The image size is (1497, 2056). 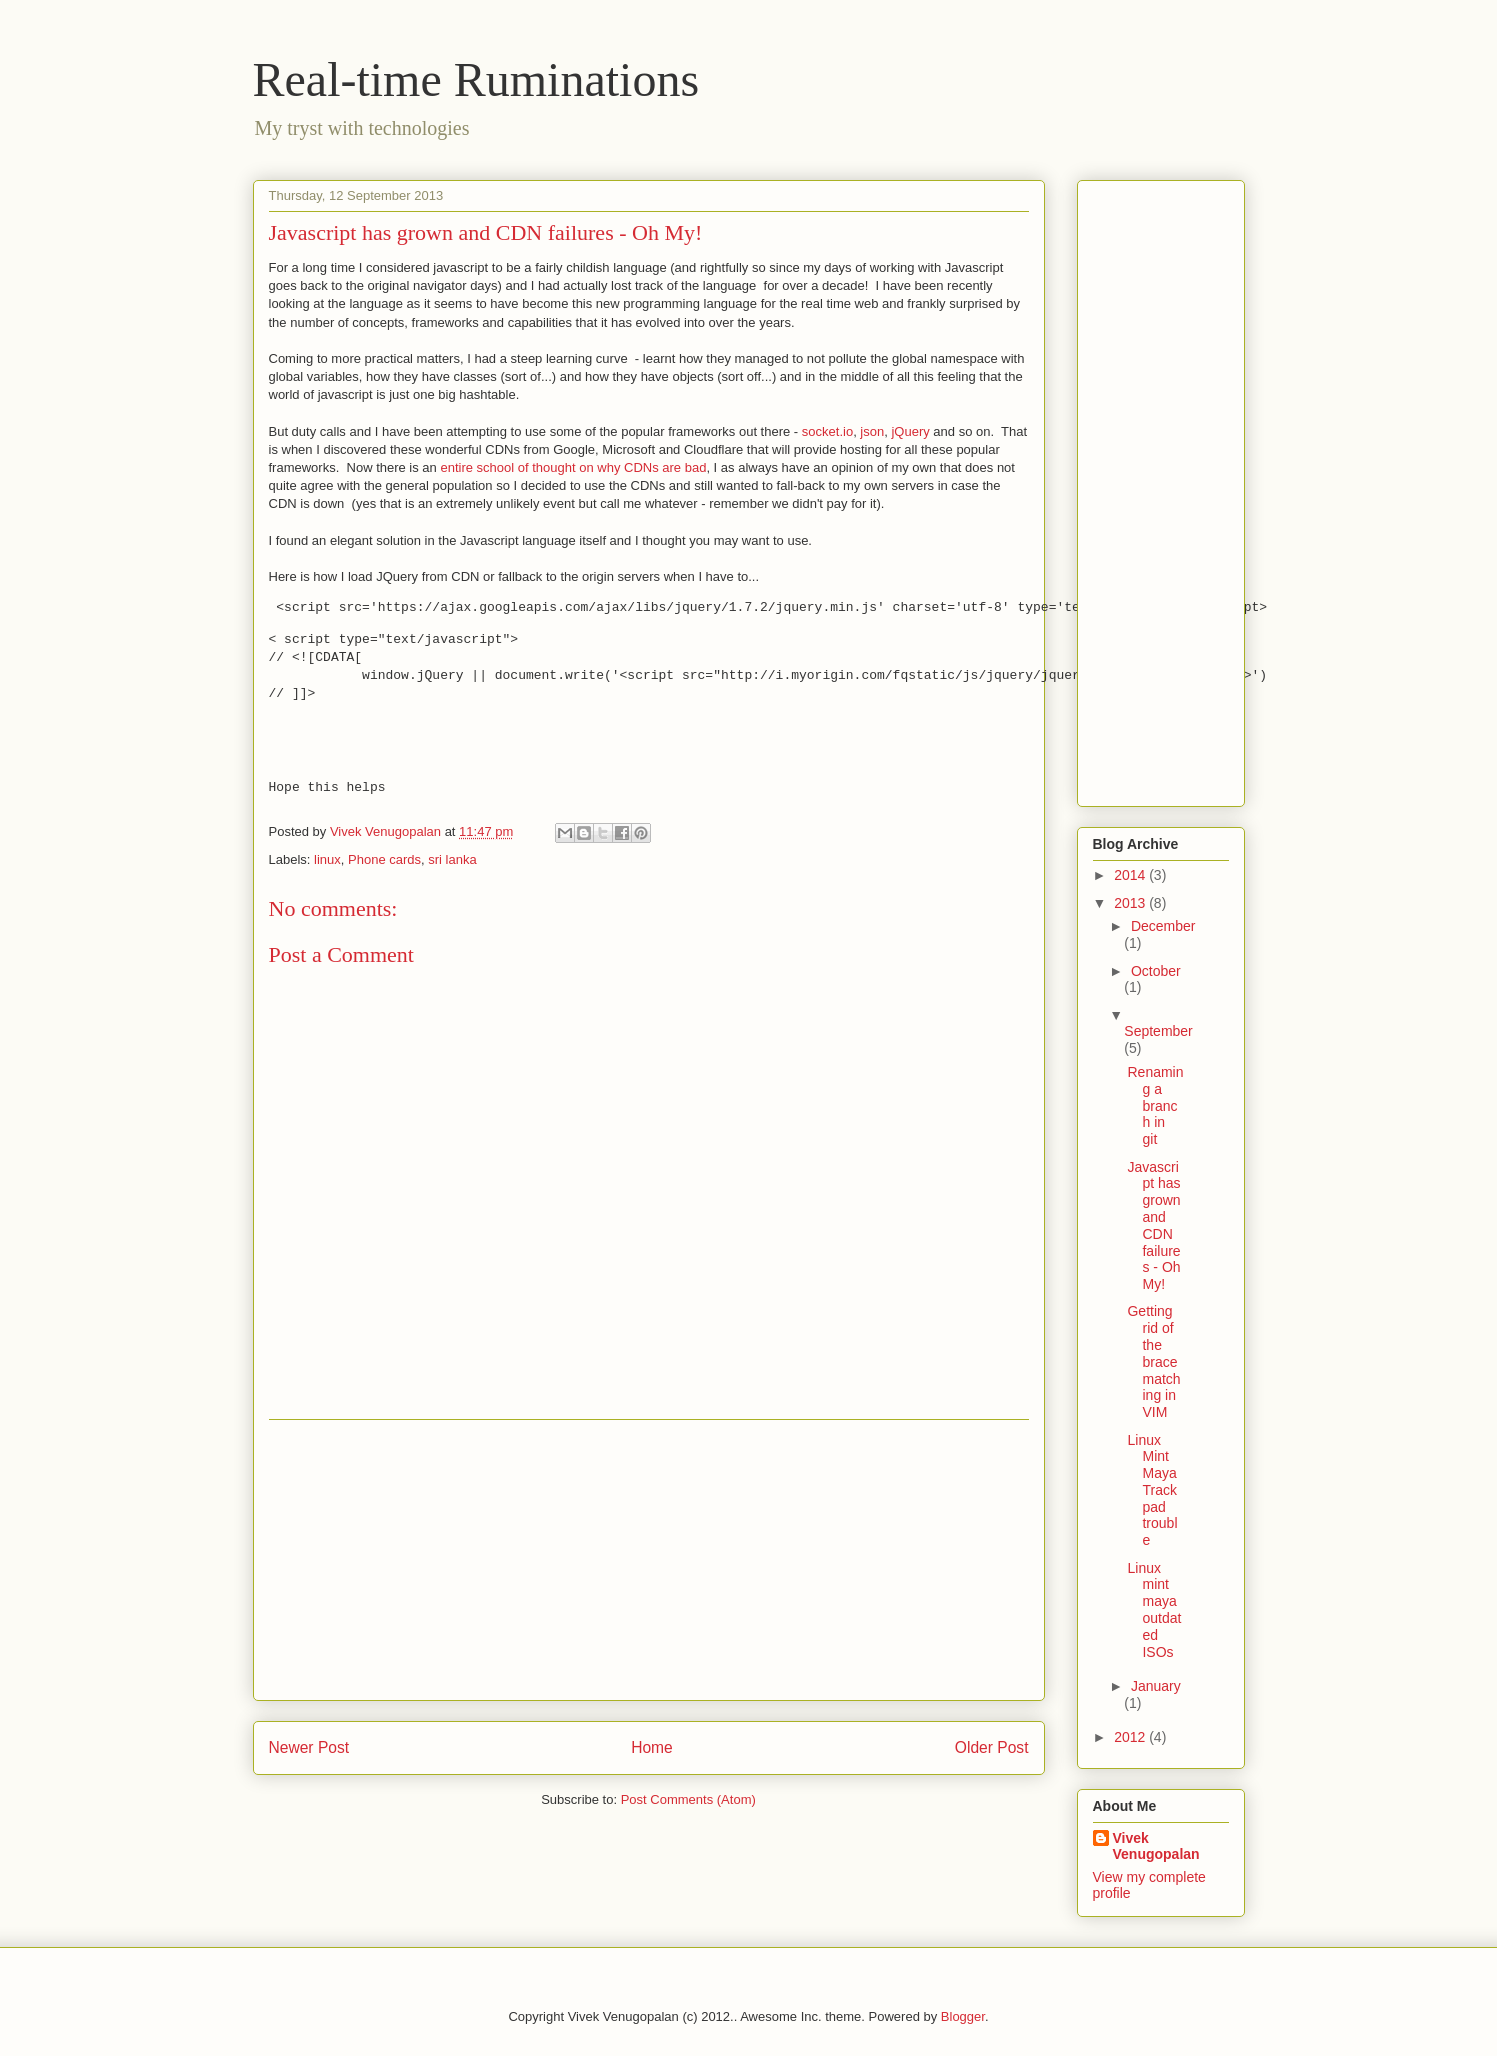 I want to click on Real-time Ruminations, so click(x=476, y=79).